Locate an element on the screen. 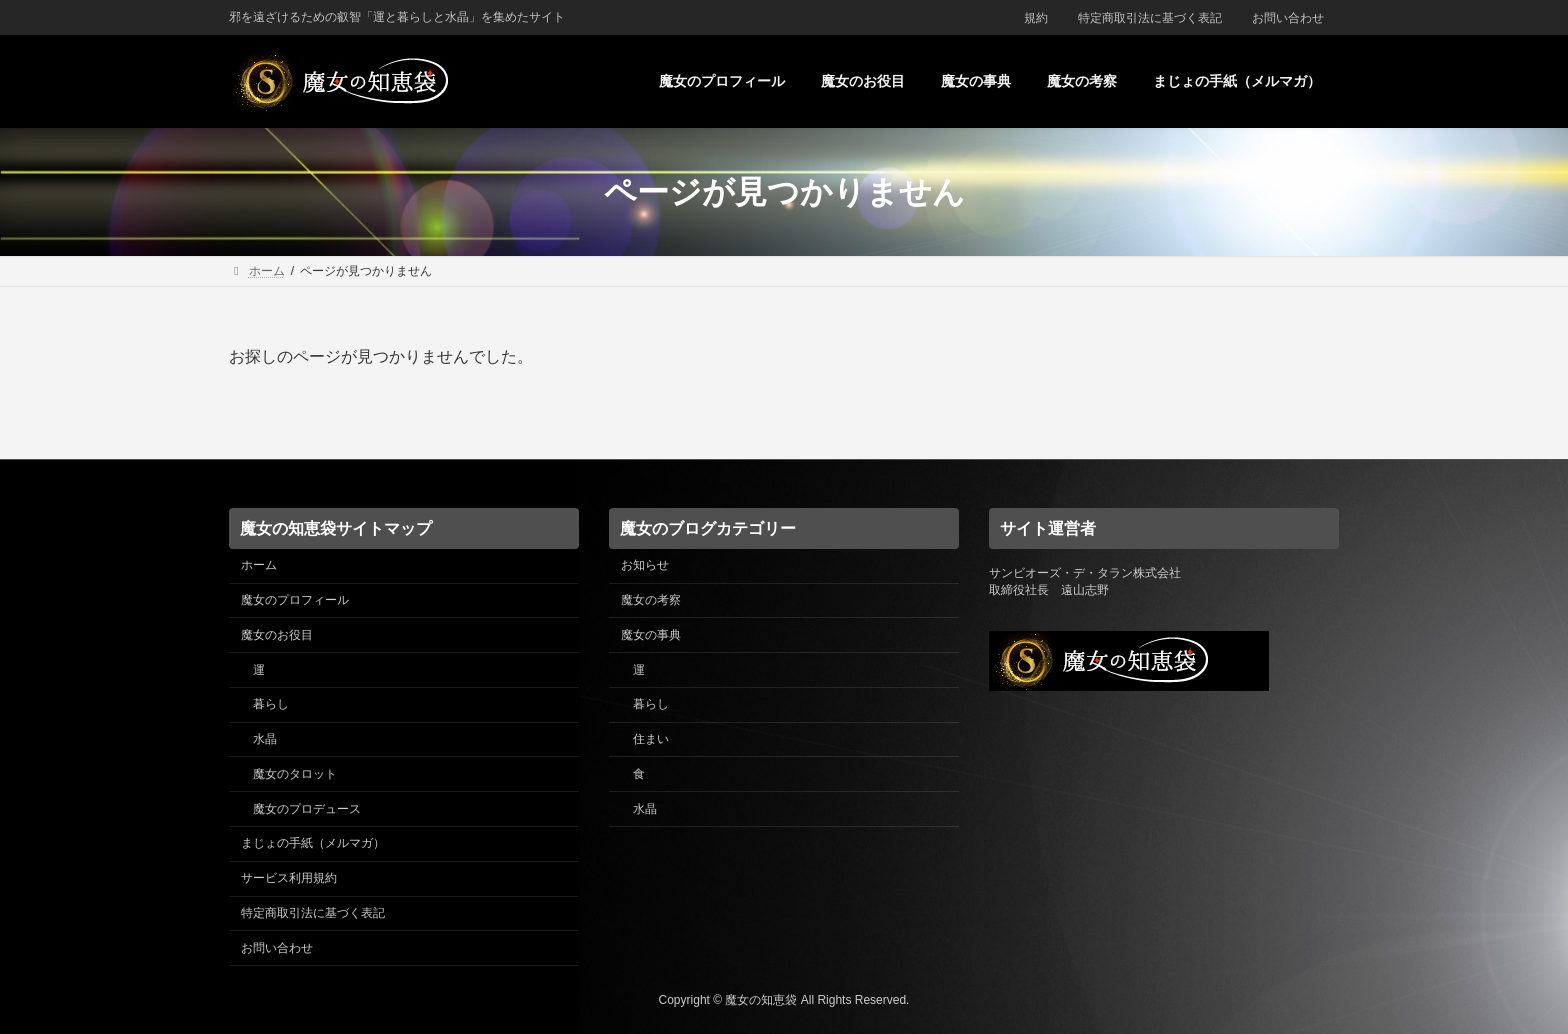 The width and height of the screenshot is (1568, 1034). 魔女のお役目 is located at coordinates (277, 634).